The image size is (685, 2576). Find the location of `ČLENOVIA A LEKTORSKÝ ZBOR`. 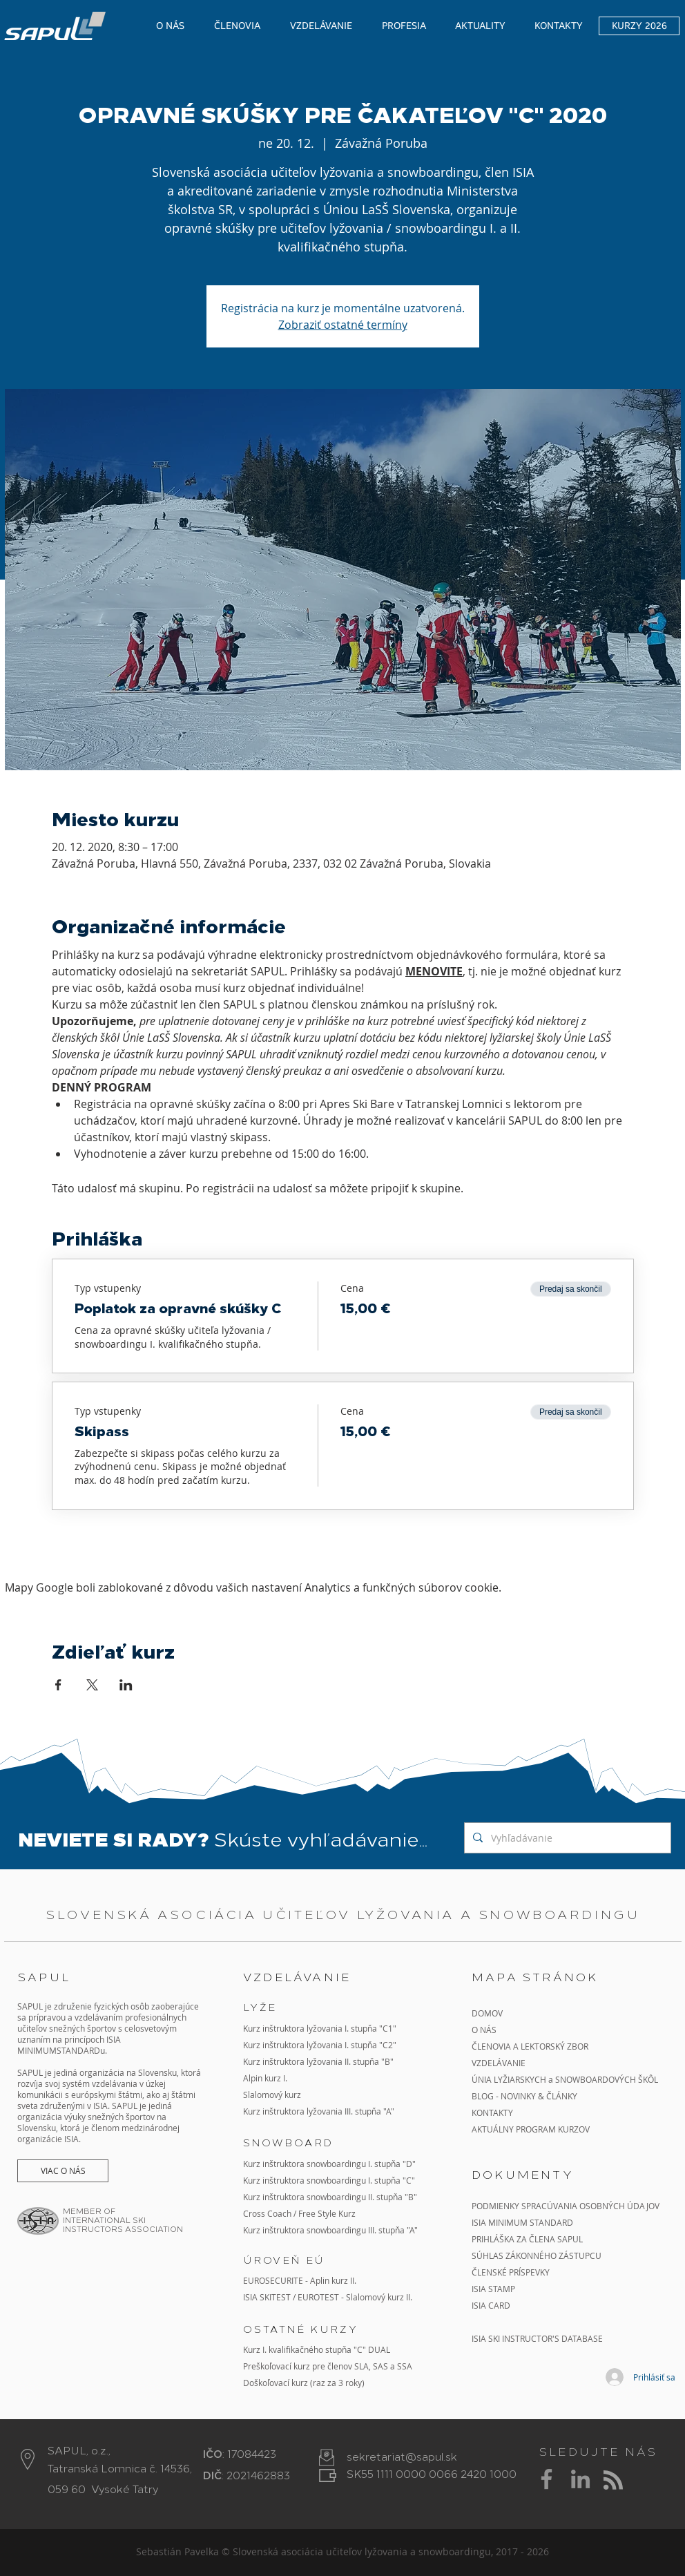

ČLENOVIA A LEKTORSKÝ ZBOR is located at coordinates (530, 2046).